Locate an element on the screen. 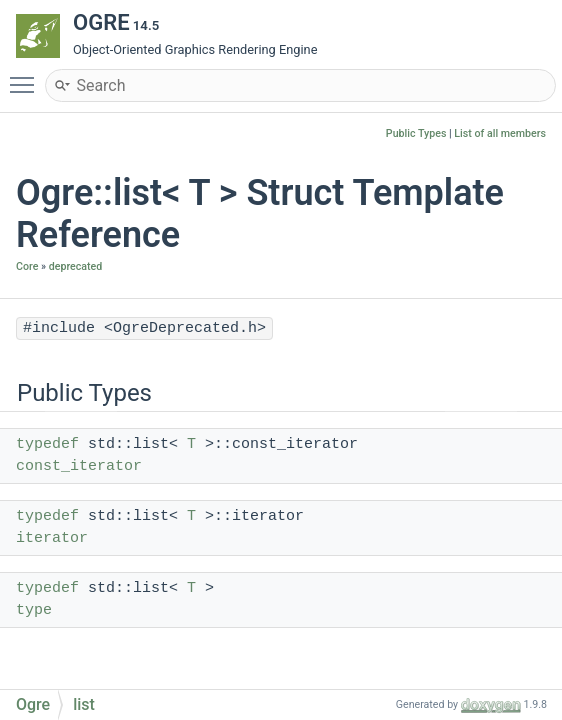  Core is located at coordinates (27, 266).